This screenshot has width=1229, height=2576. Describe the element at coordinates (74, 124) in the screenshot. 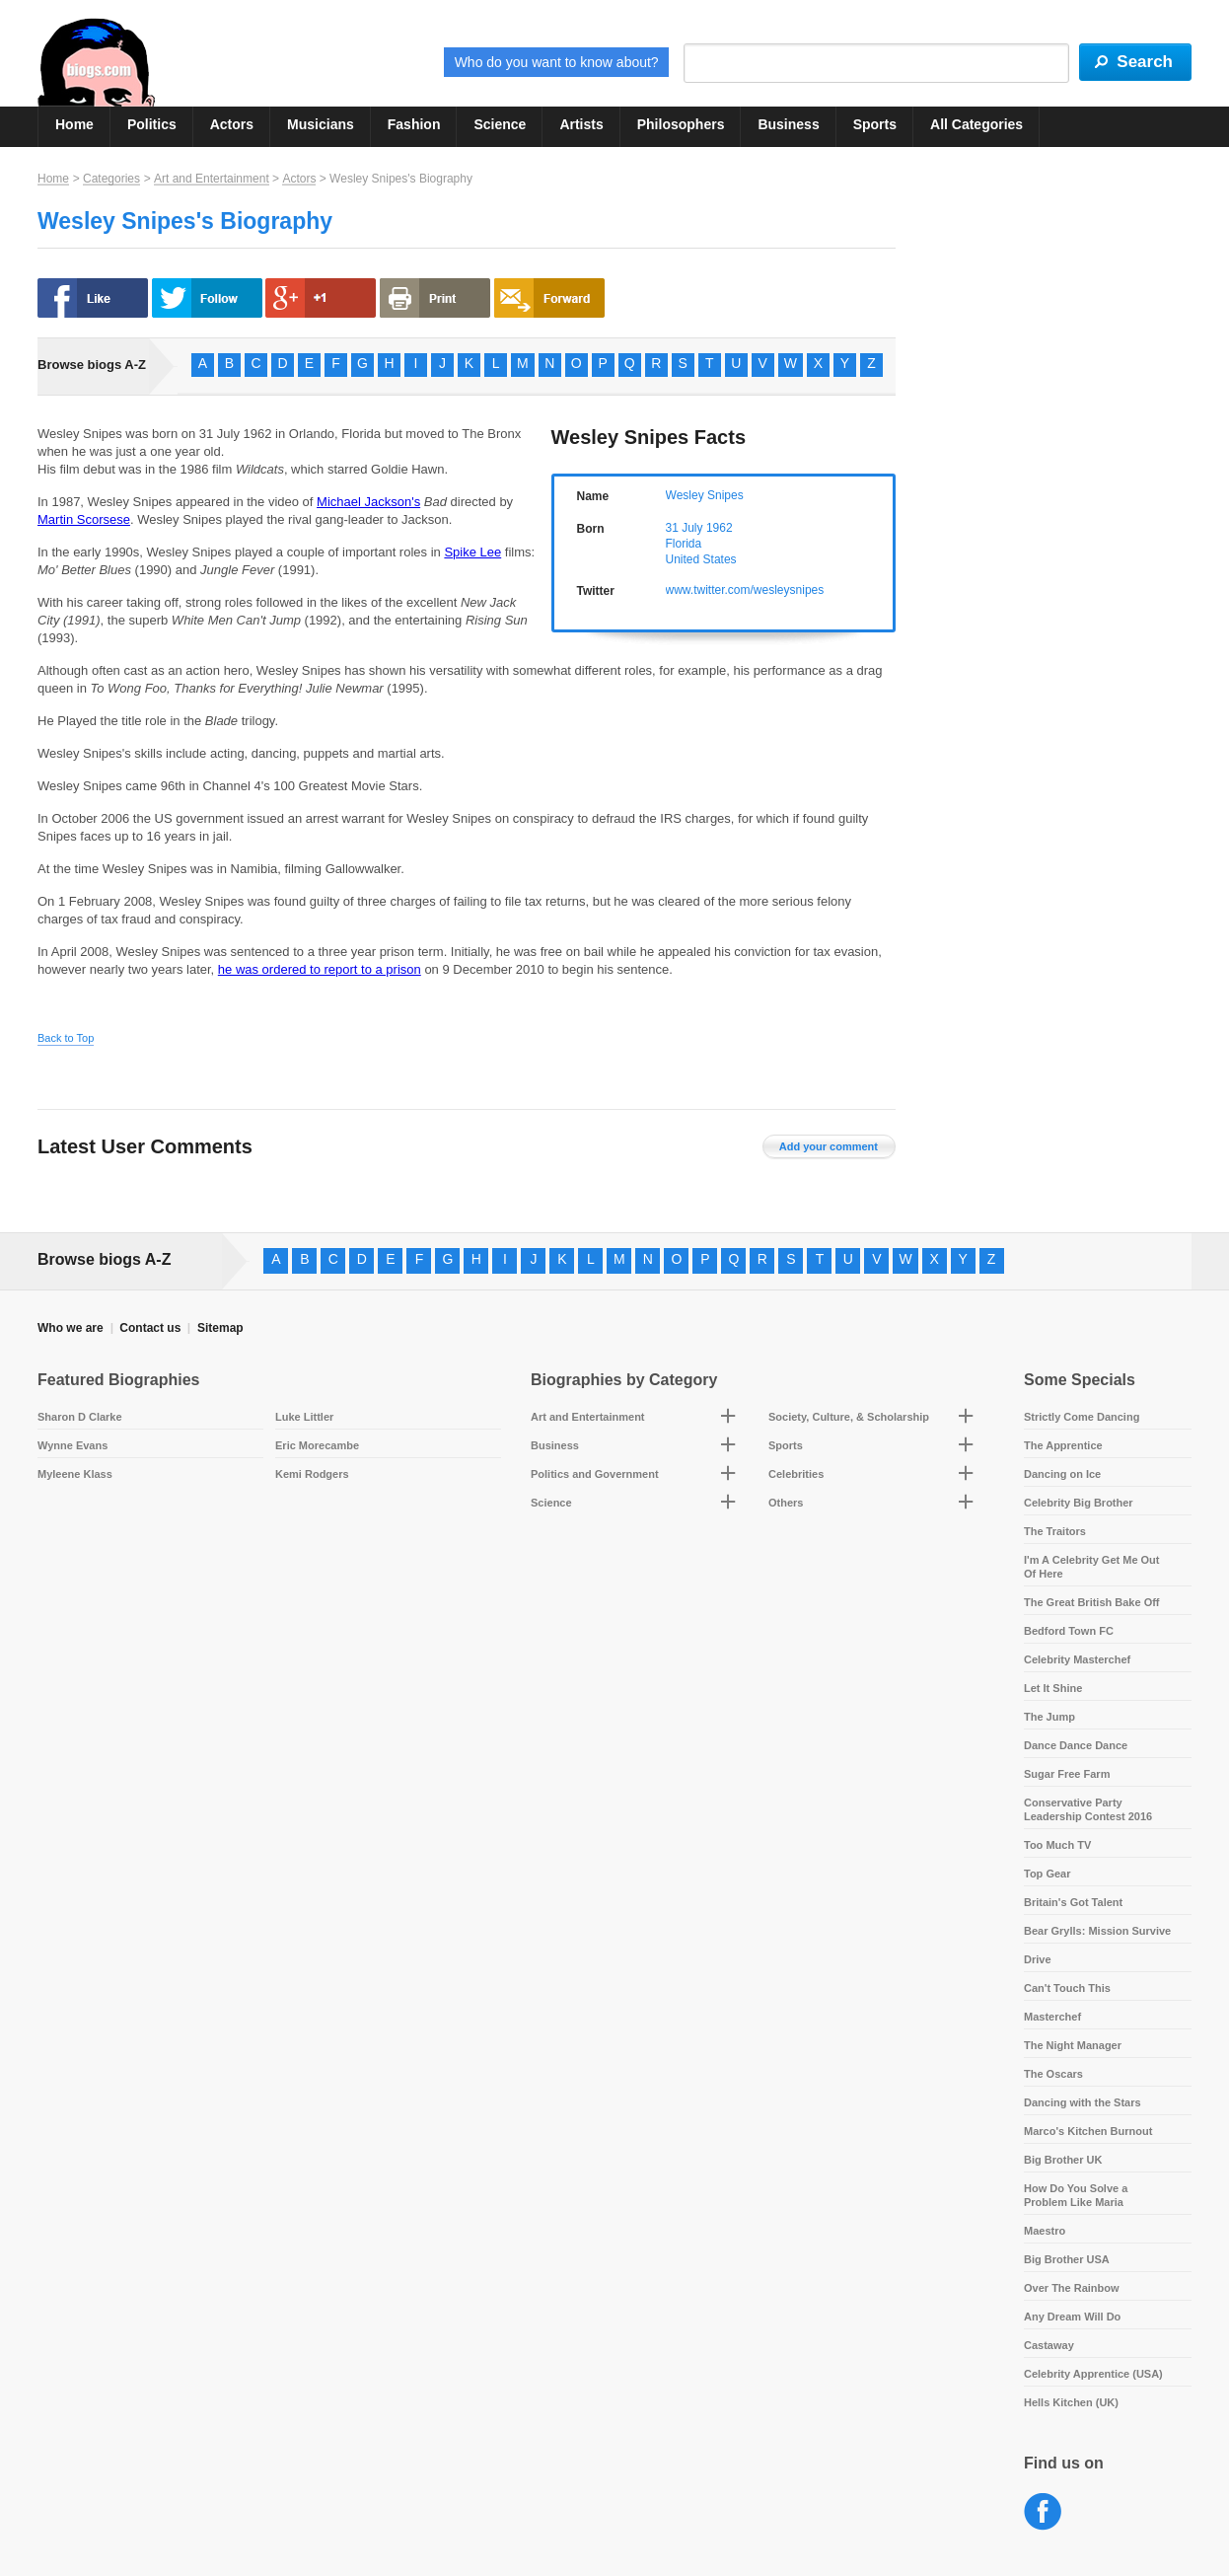

I see `Home` at that location.